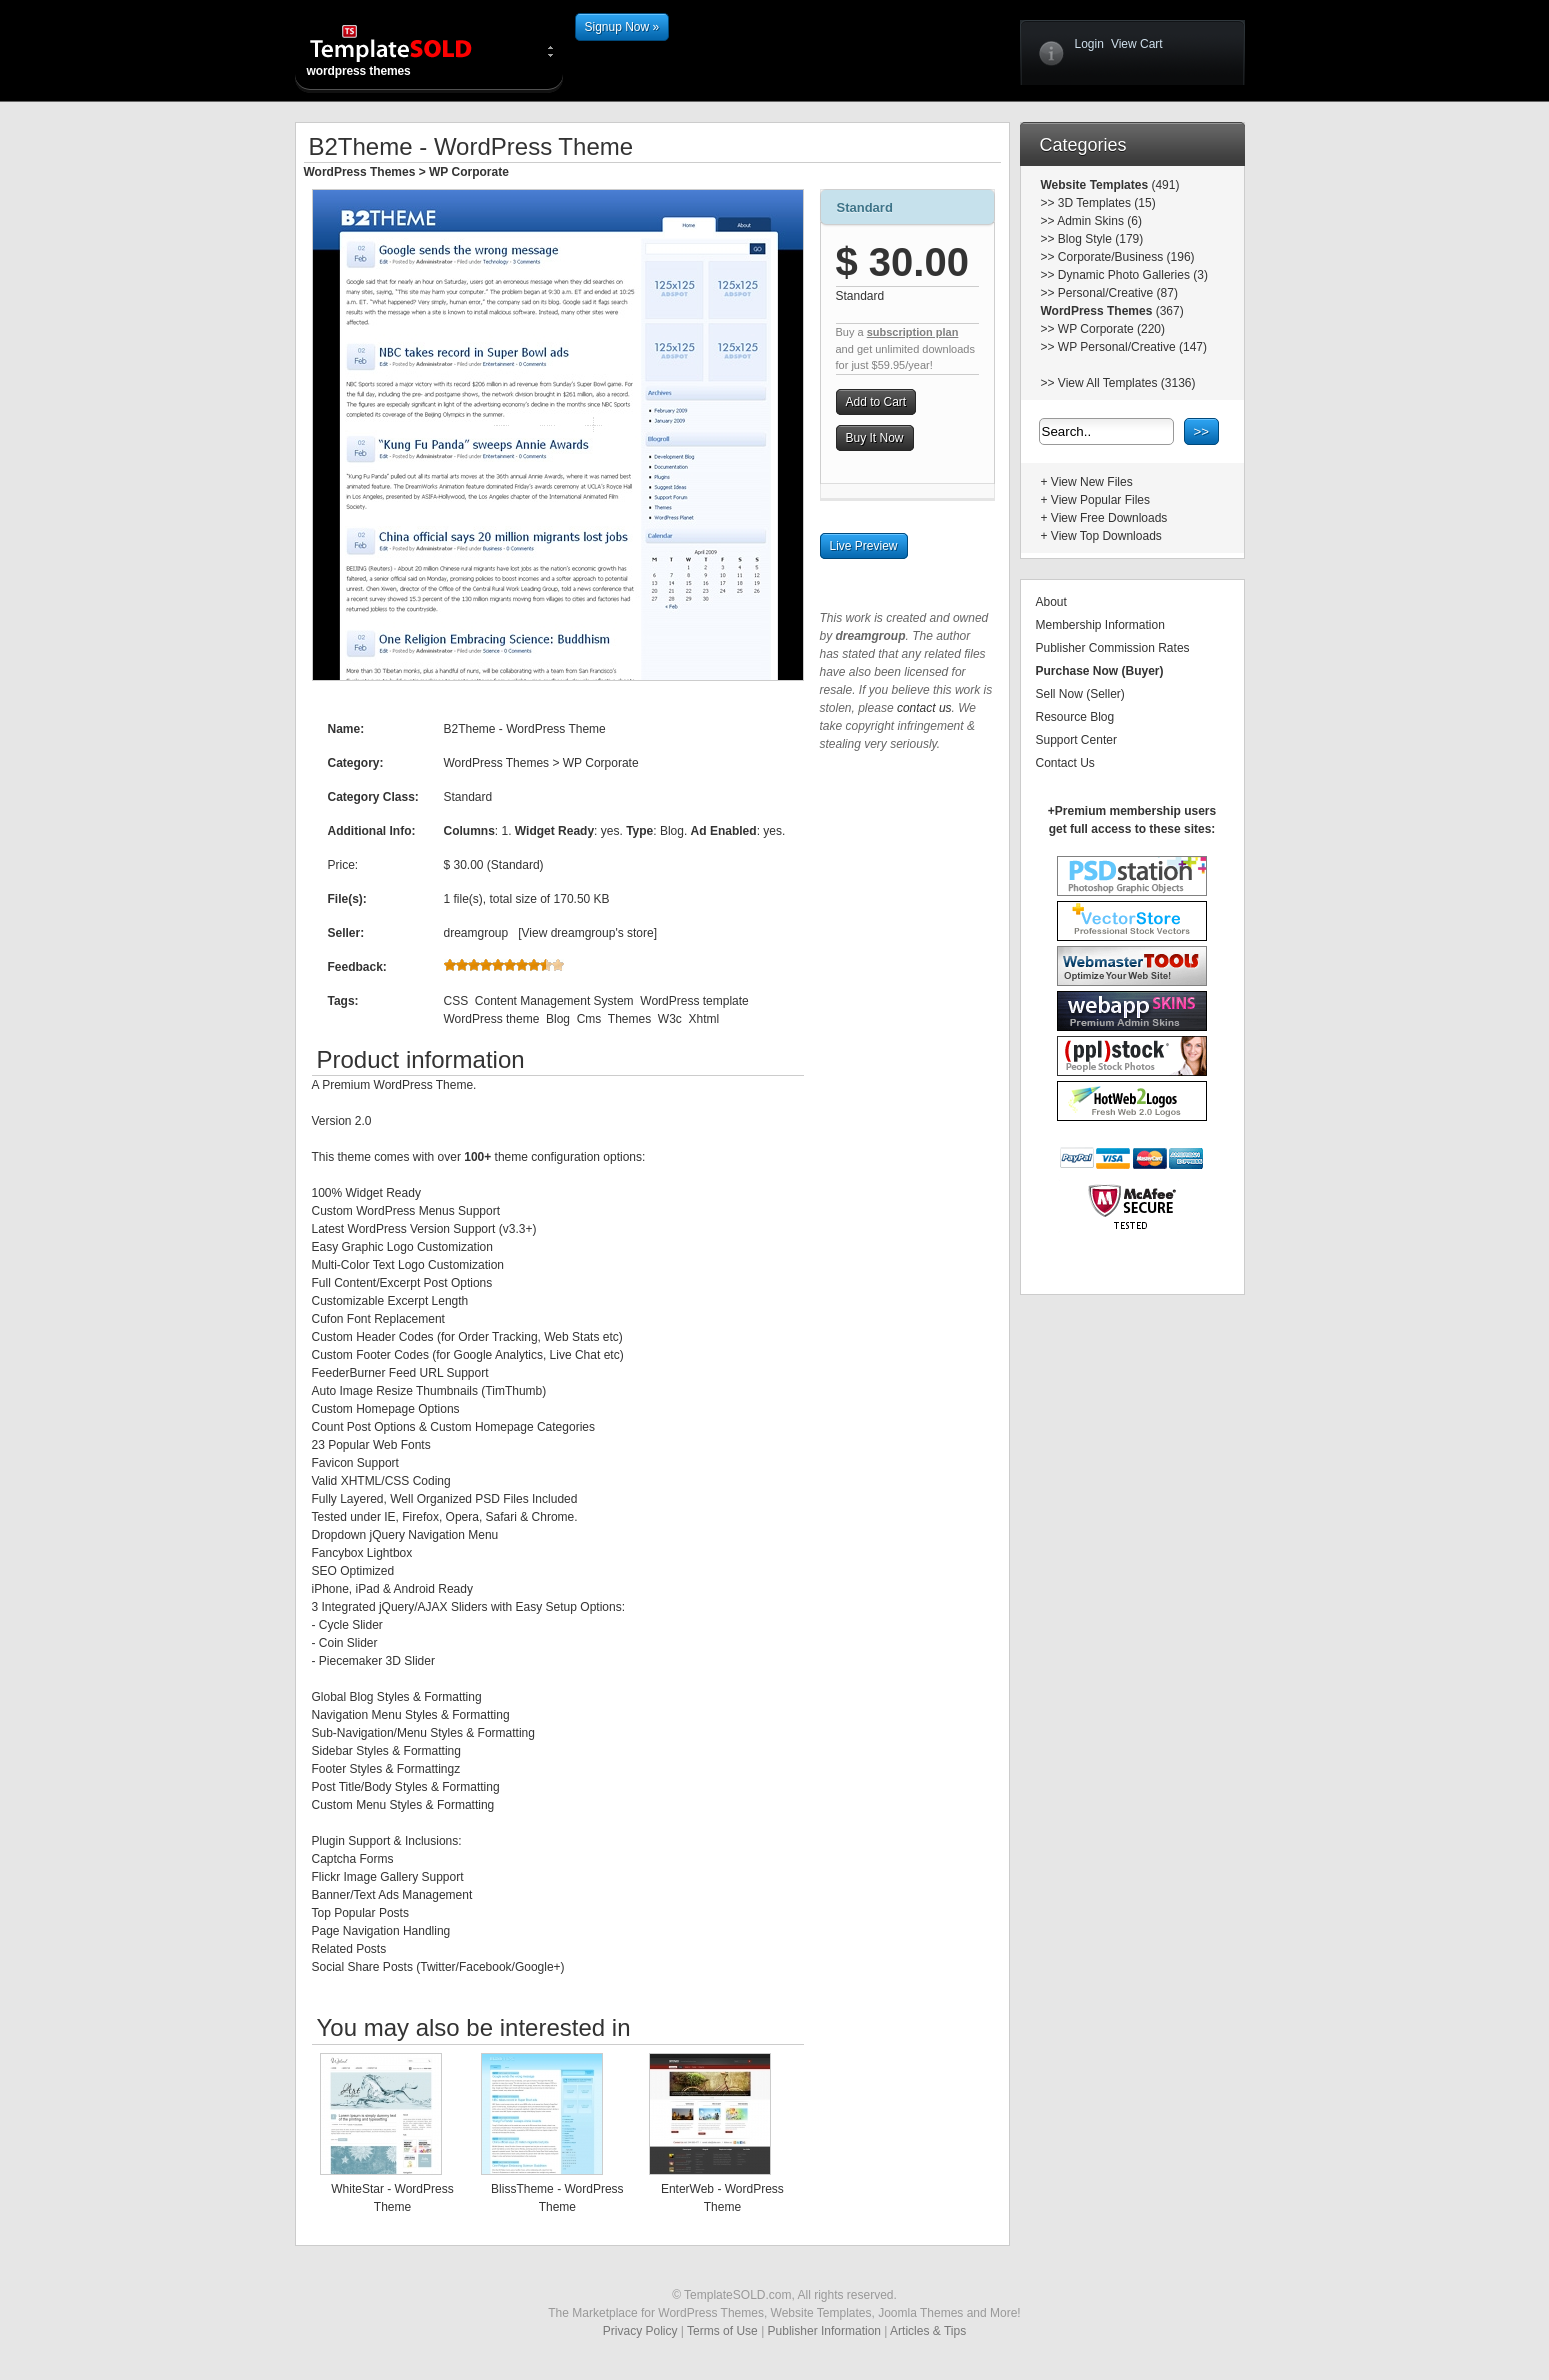 This screenshot has height=2380, width=1549. I want to click on Sell Now (Seller), so click(1080, 694).